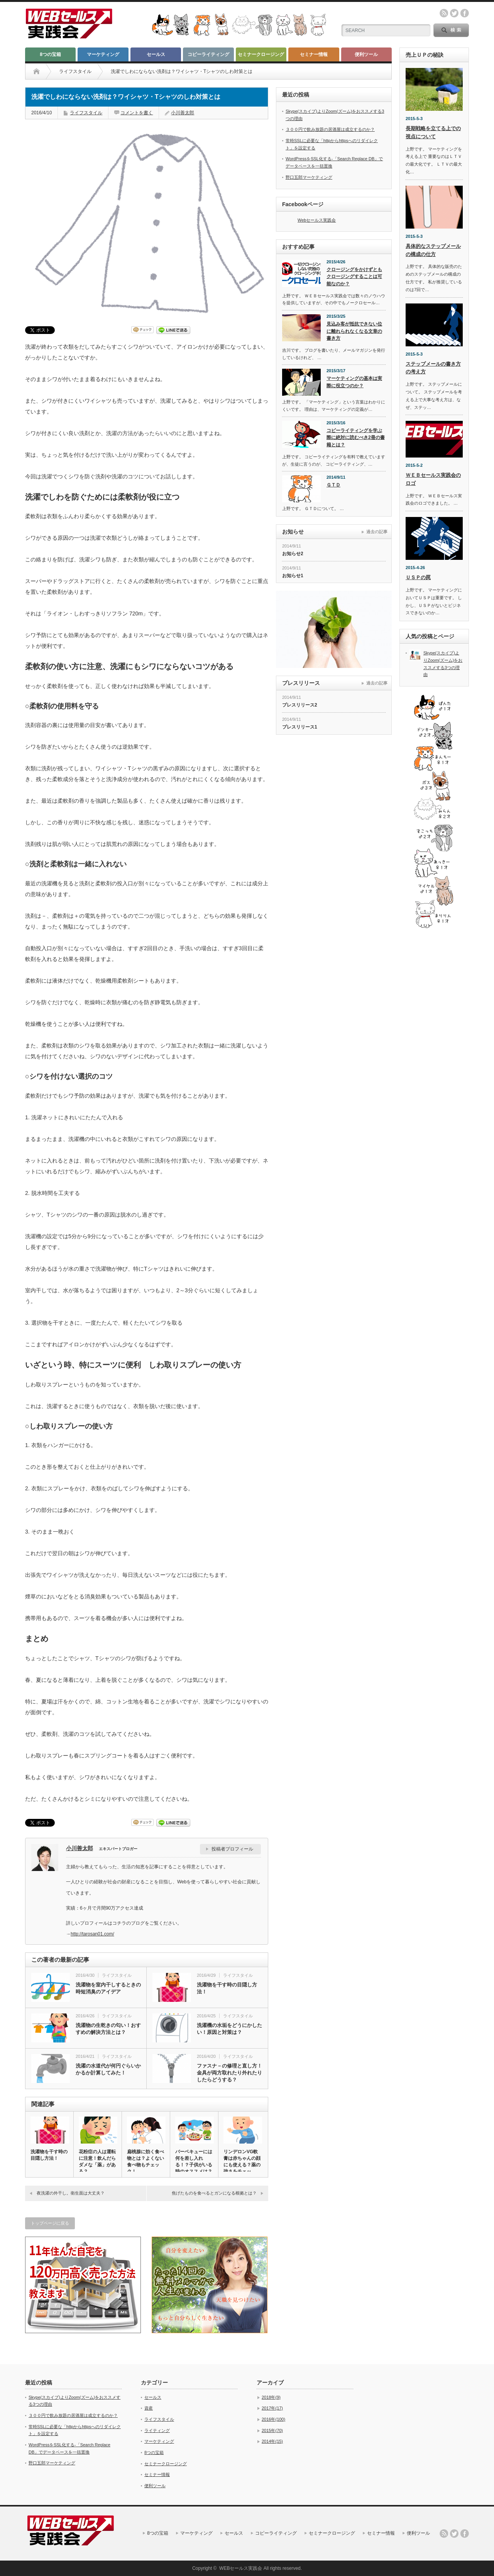 Image resolution: width=494 pixels, height=2576 pixels. Describe the element at coordinates (227, 1988) in the screenshot. I see `洗濯物を干す時の目隠し方法！` at that location.